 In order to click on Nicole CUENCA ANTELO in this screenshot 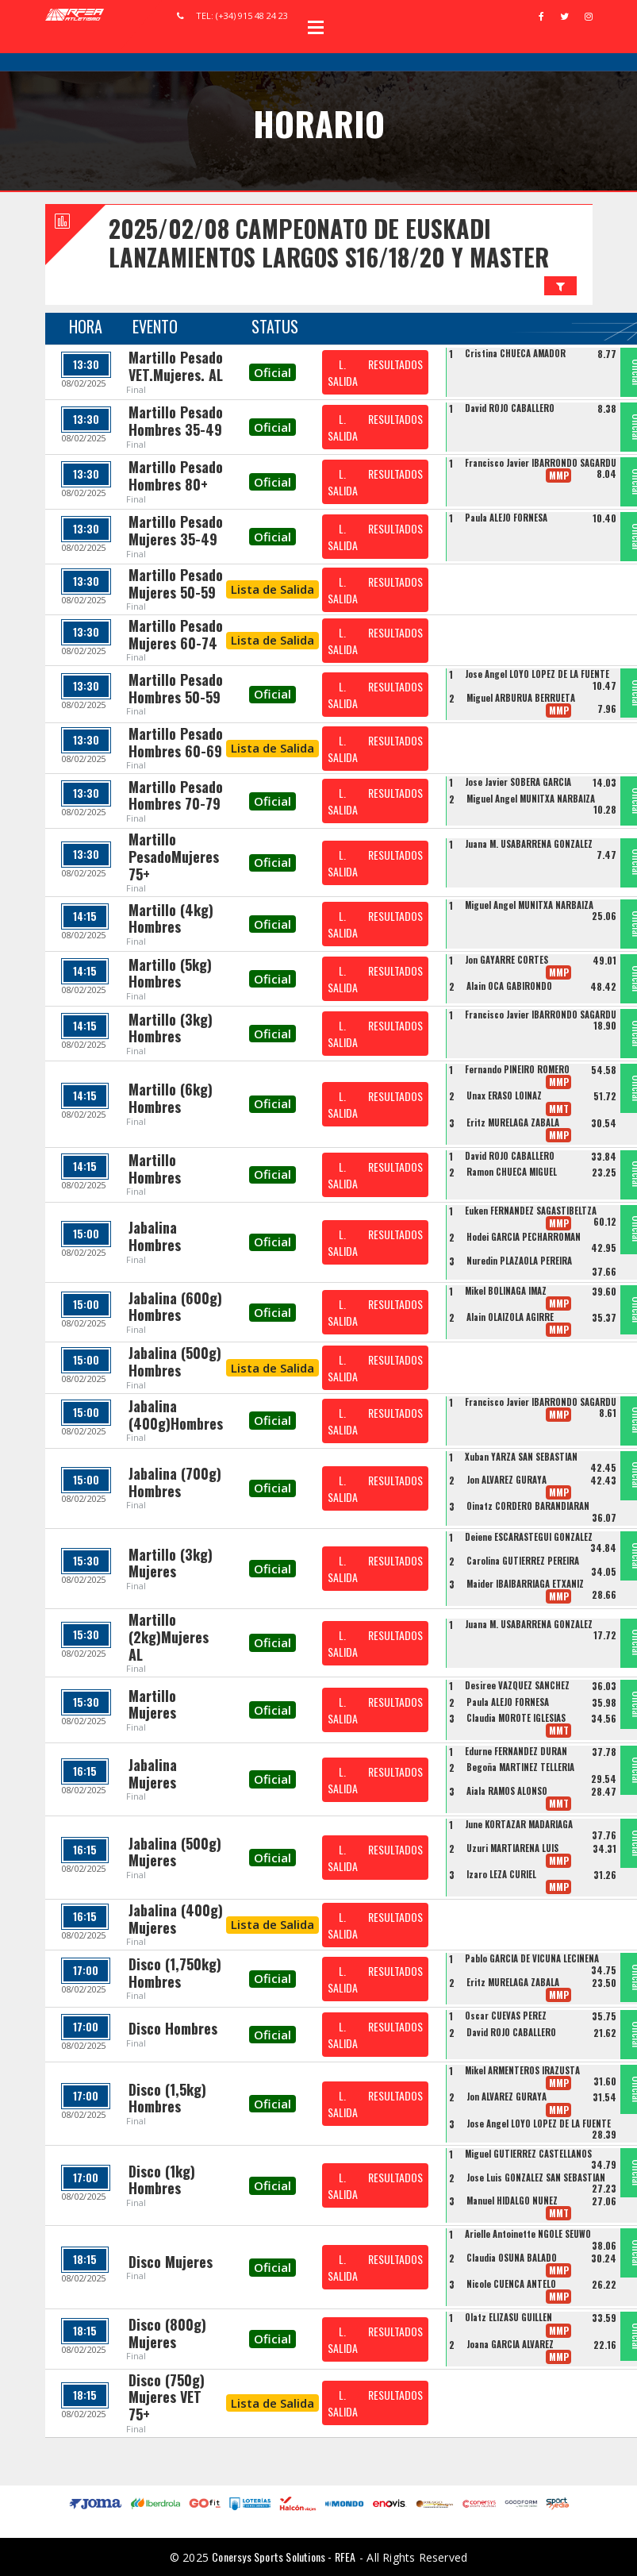, I will do `click(511, 2284)`.